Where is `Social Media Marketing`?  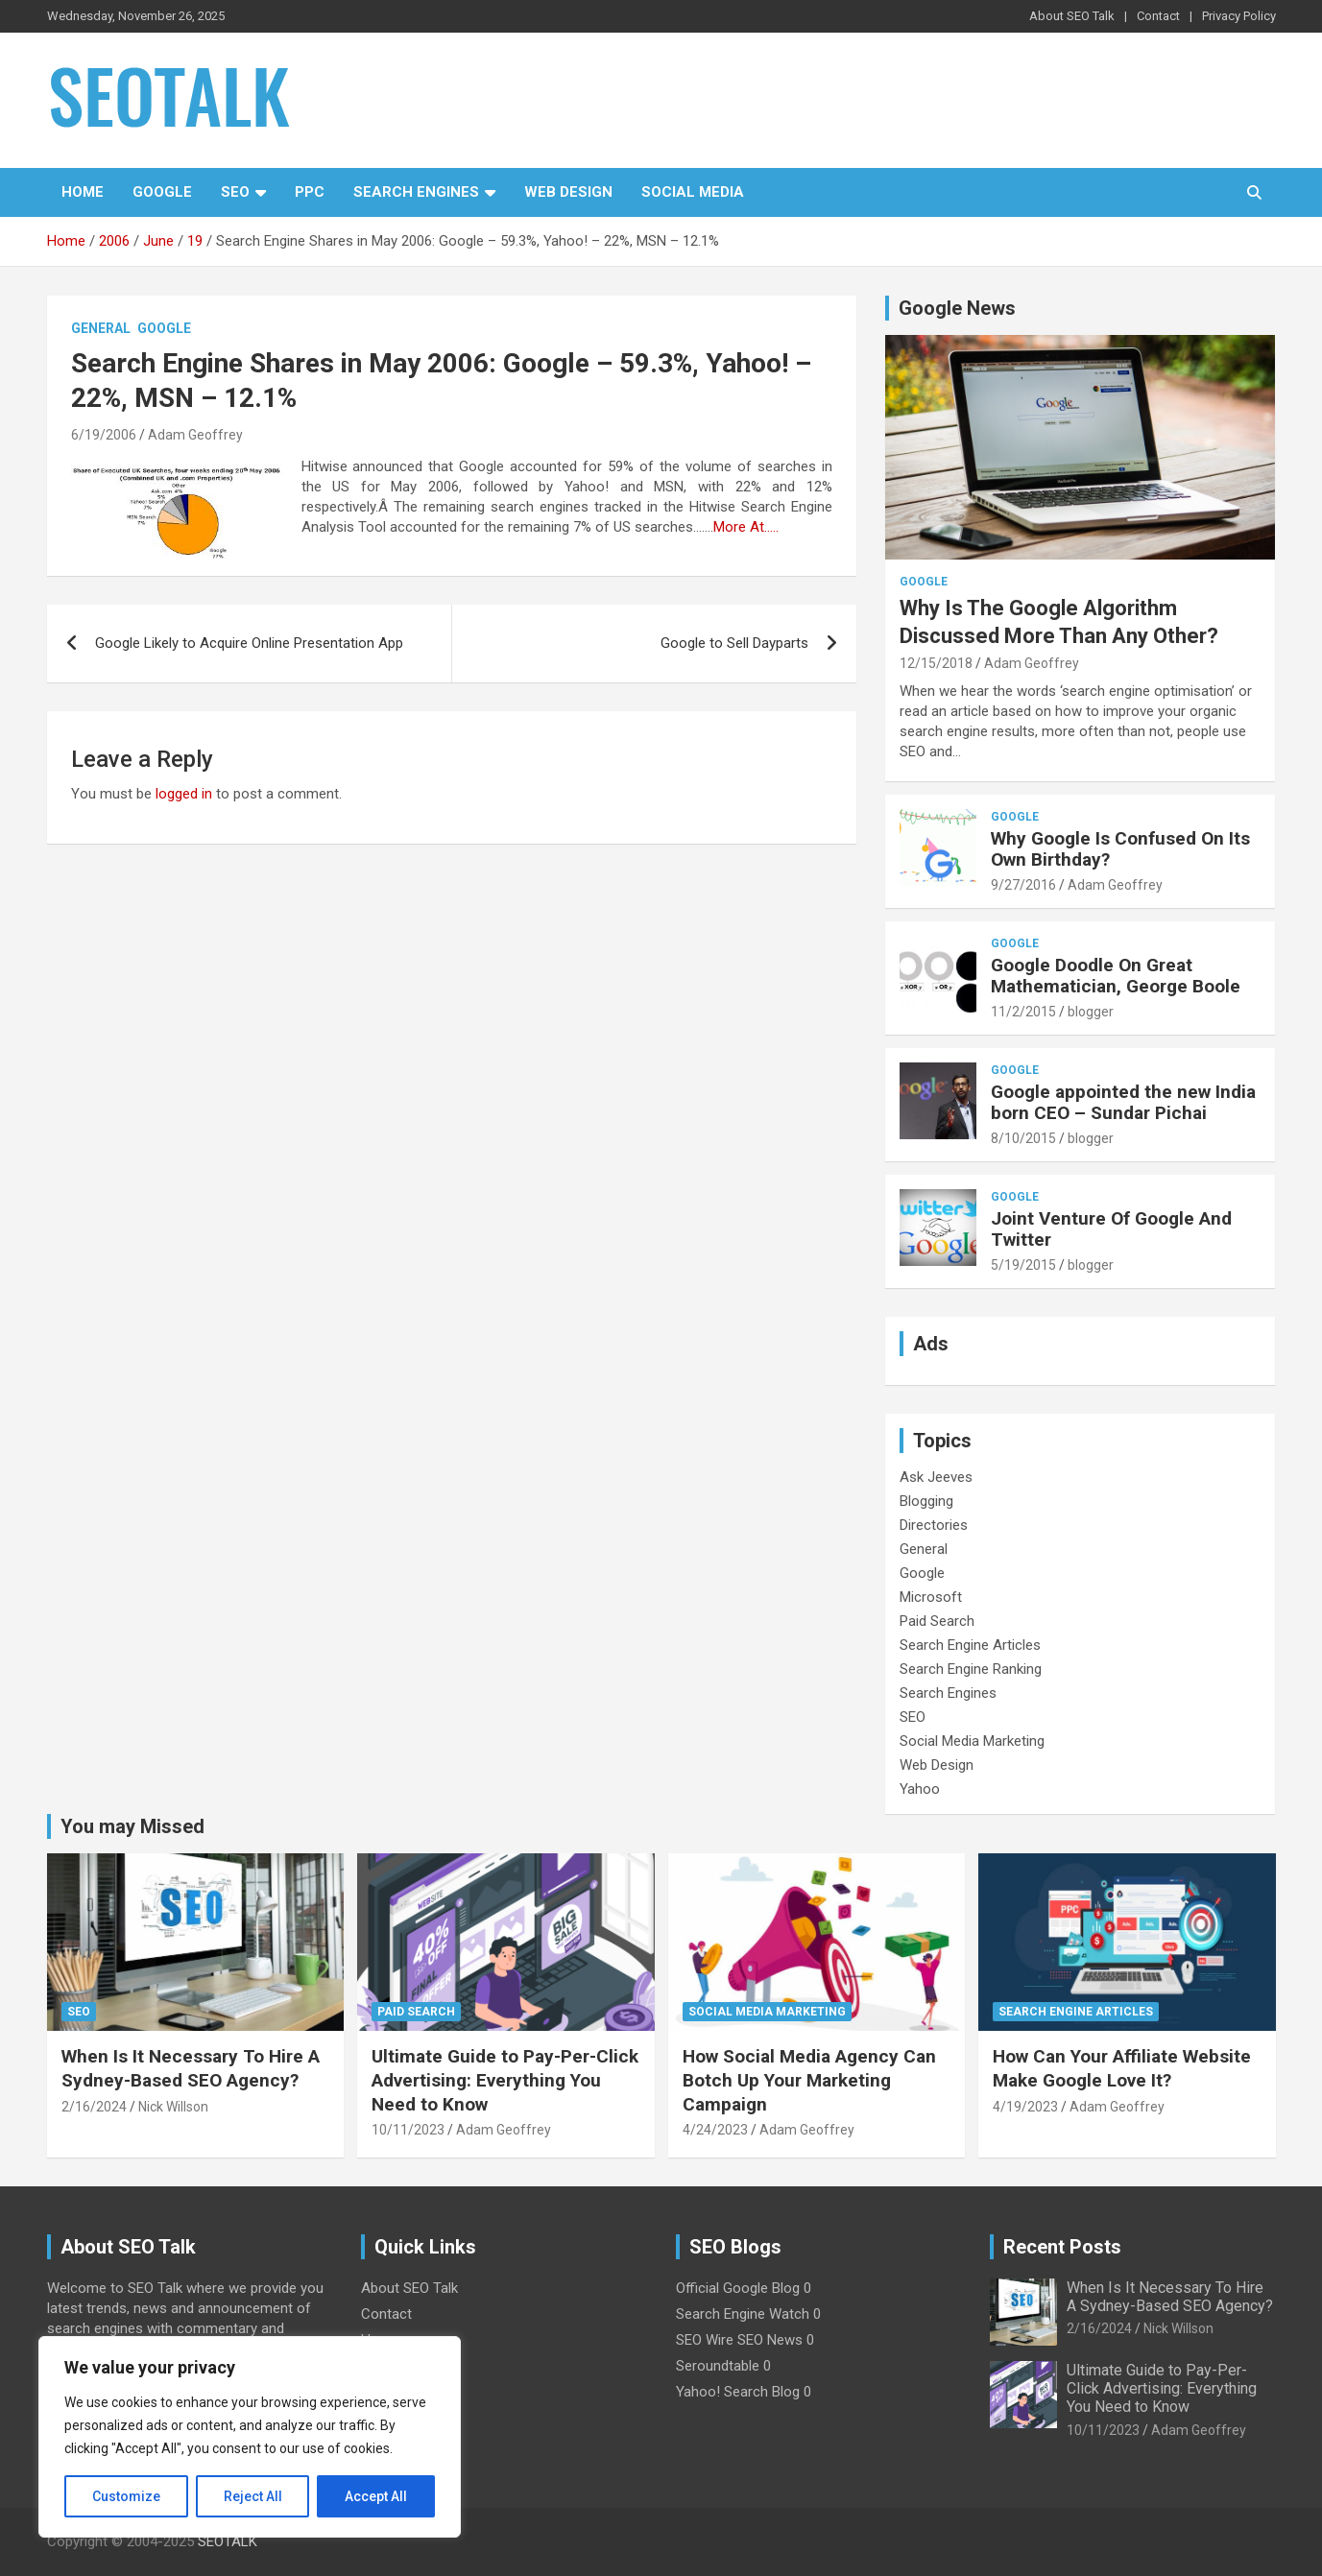 Social Media Marketing is located at coordinates (972, 1741).